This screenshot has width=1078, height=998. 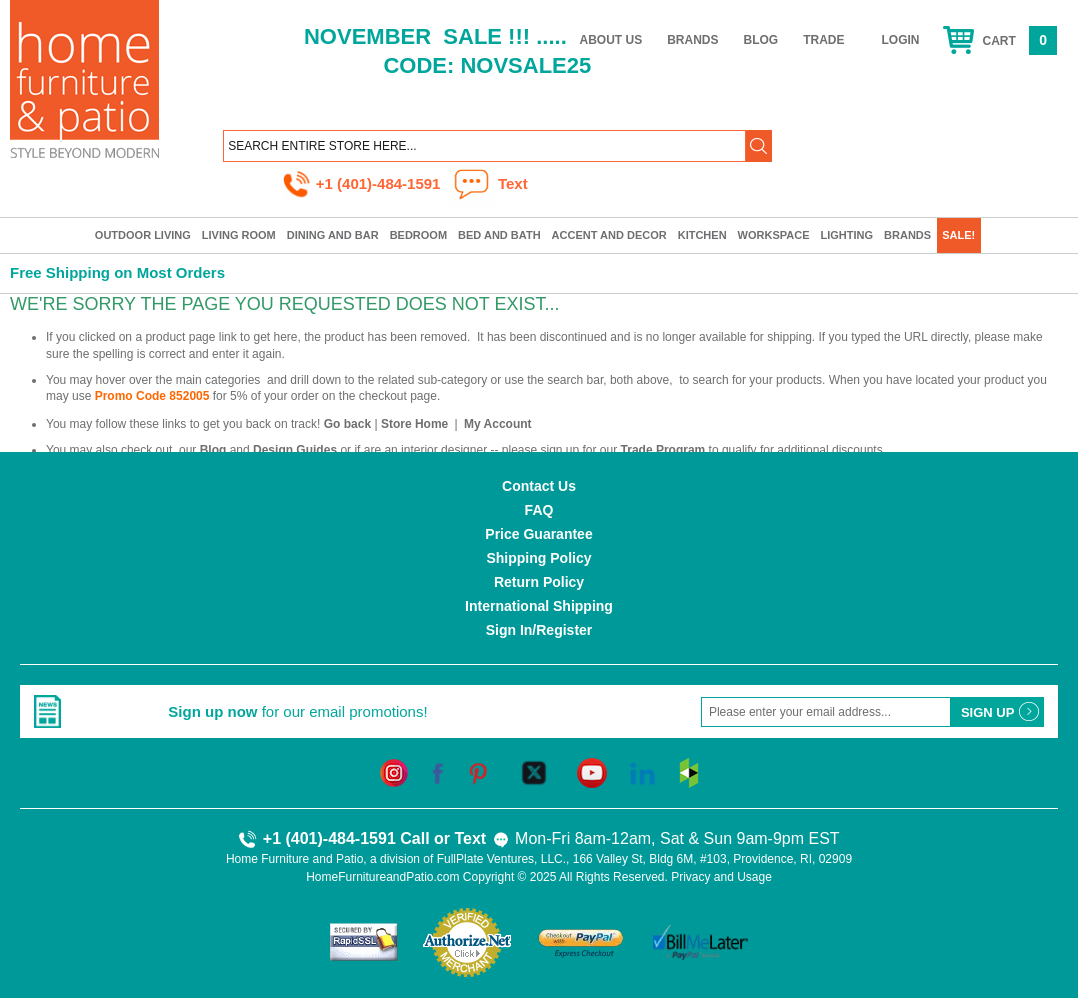 I want to click on [twitter], so click(x=534, y=772).